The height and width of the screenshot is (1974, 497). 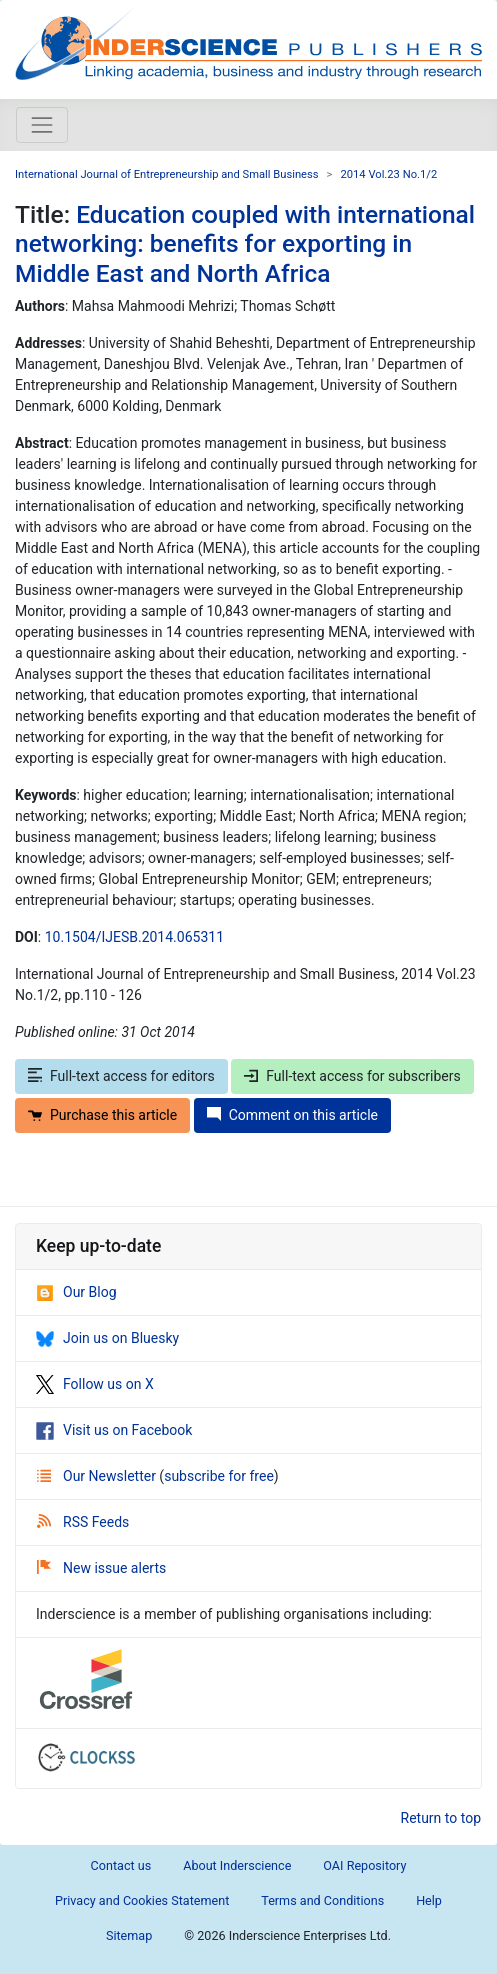 I want to click on Join us on Bluesky, so click(x=107, y=1338).